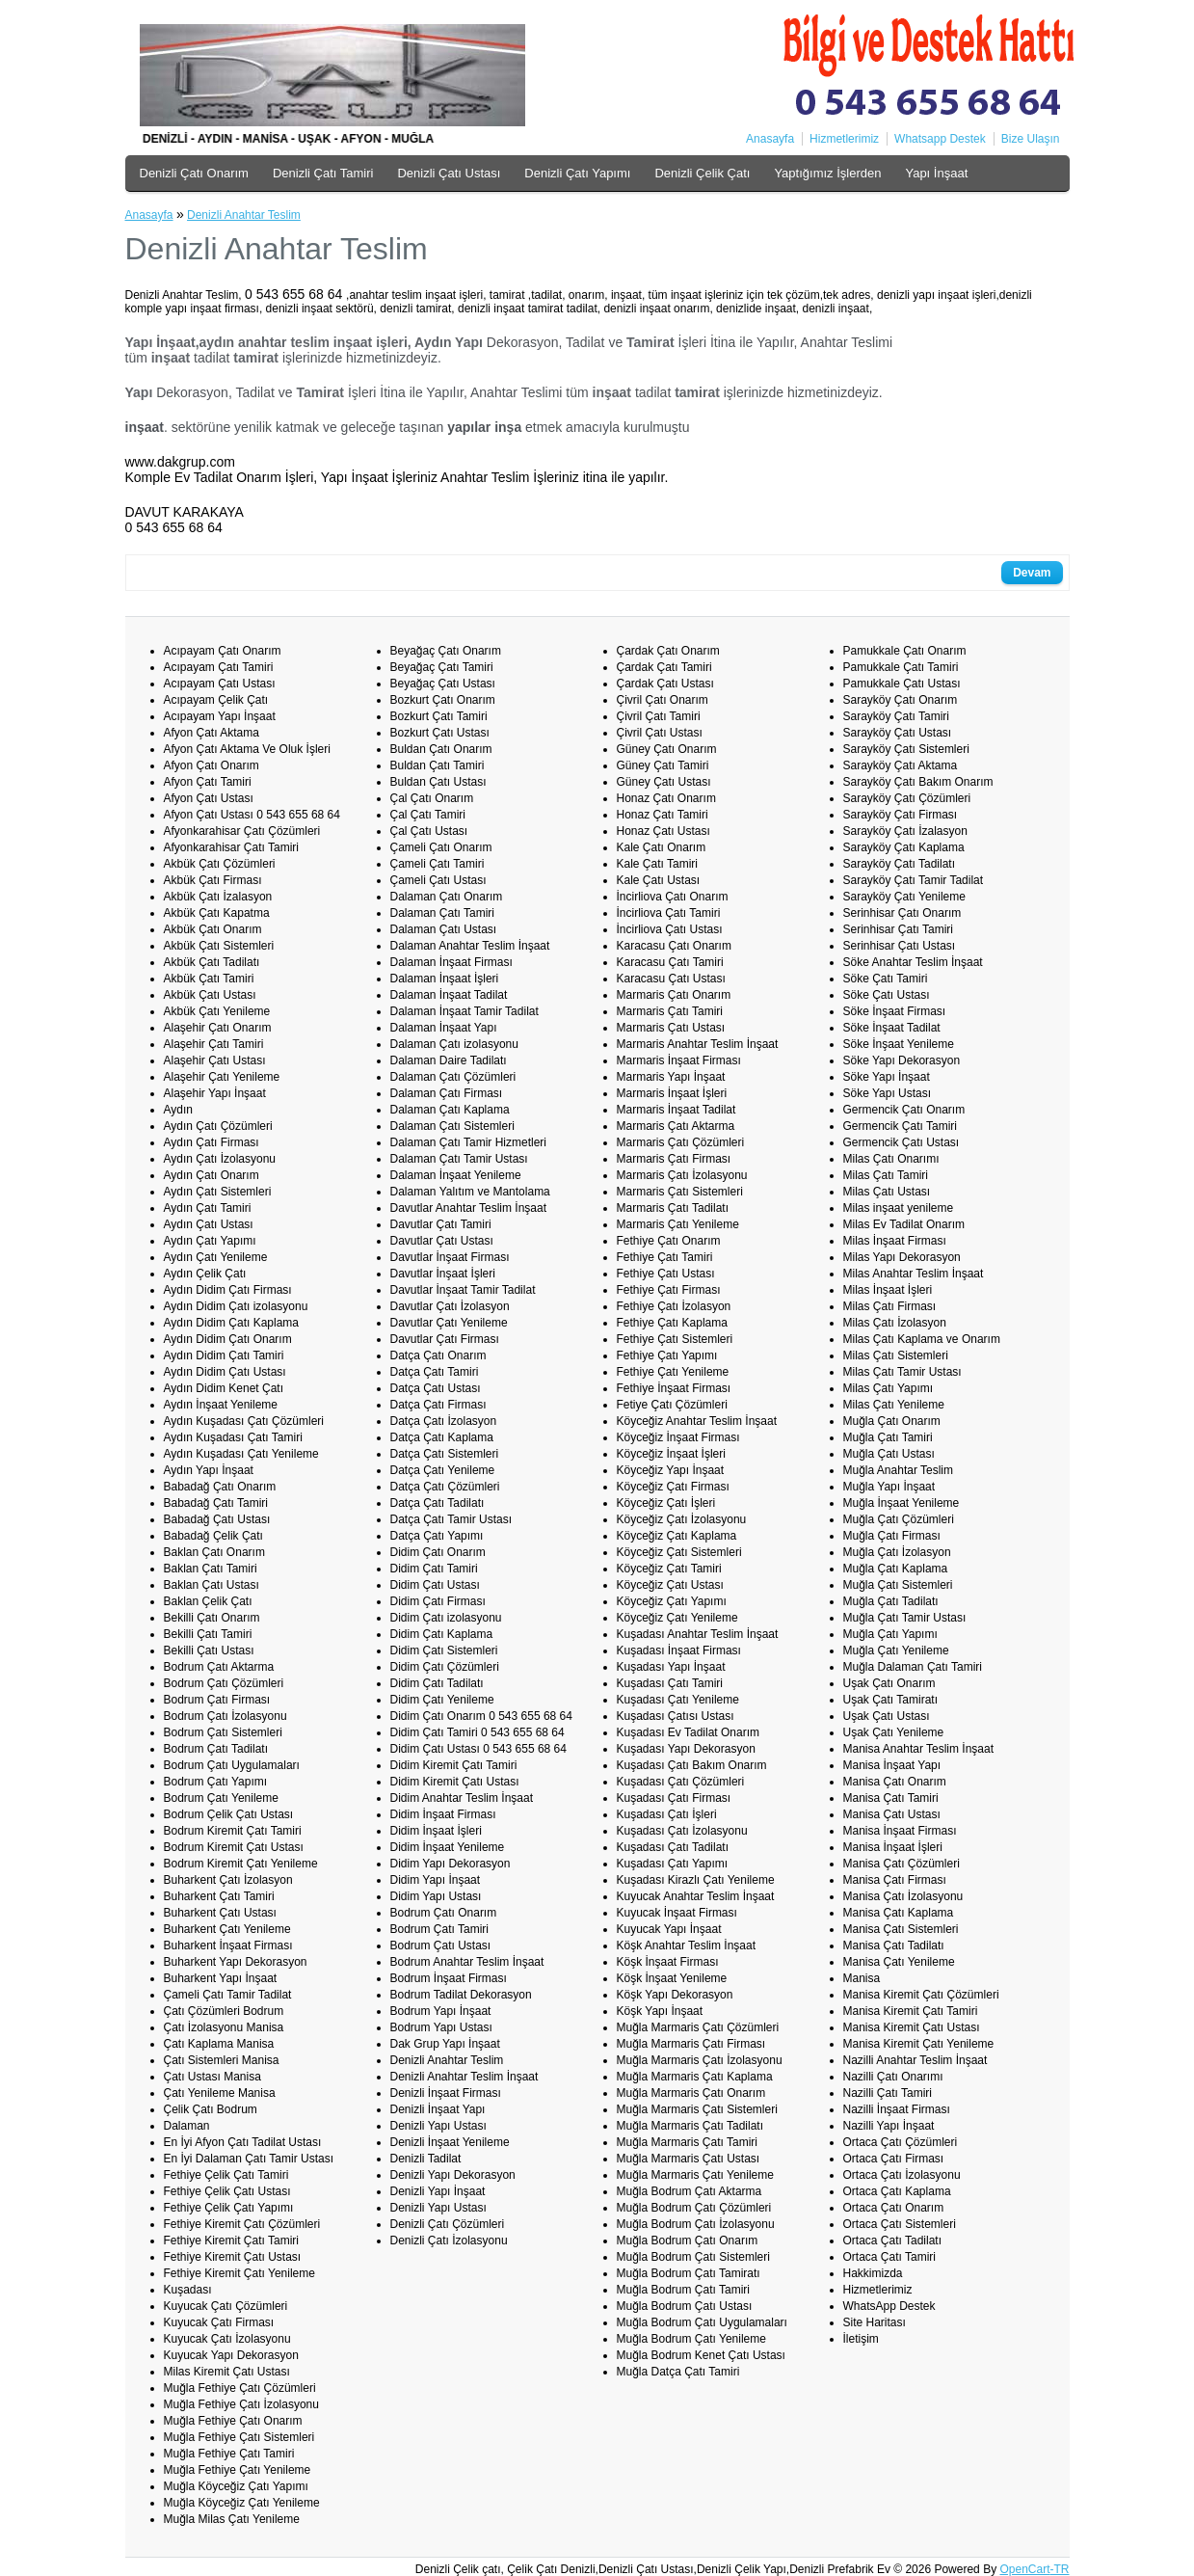 This screenshot has height=2576, width=1194. I want to click on Kuşadası Anahtar Teslim İnşaat, so click(698, 1634).